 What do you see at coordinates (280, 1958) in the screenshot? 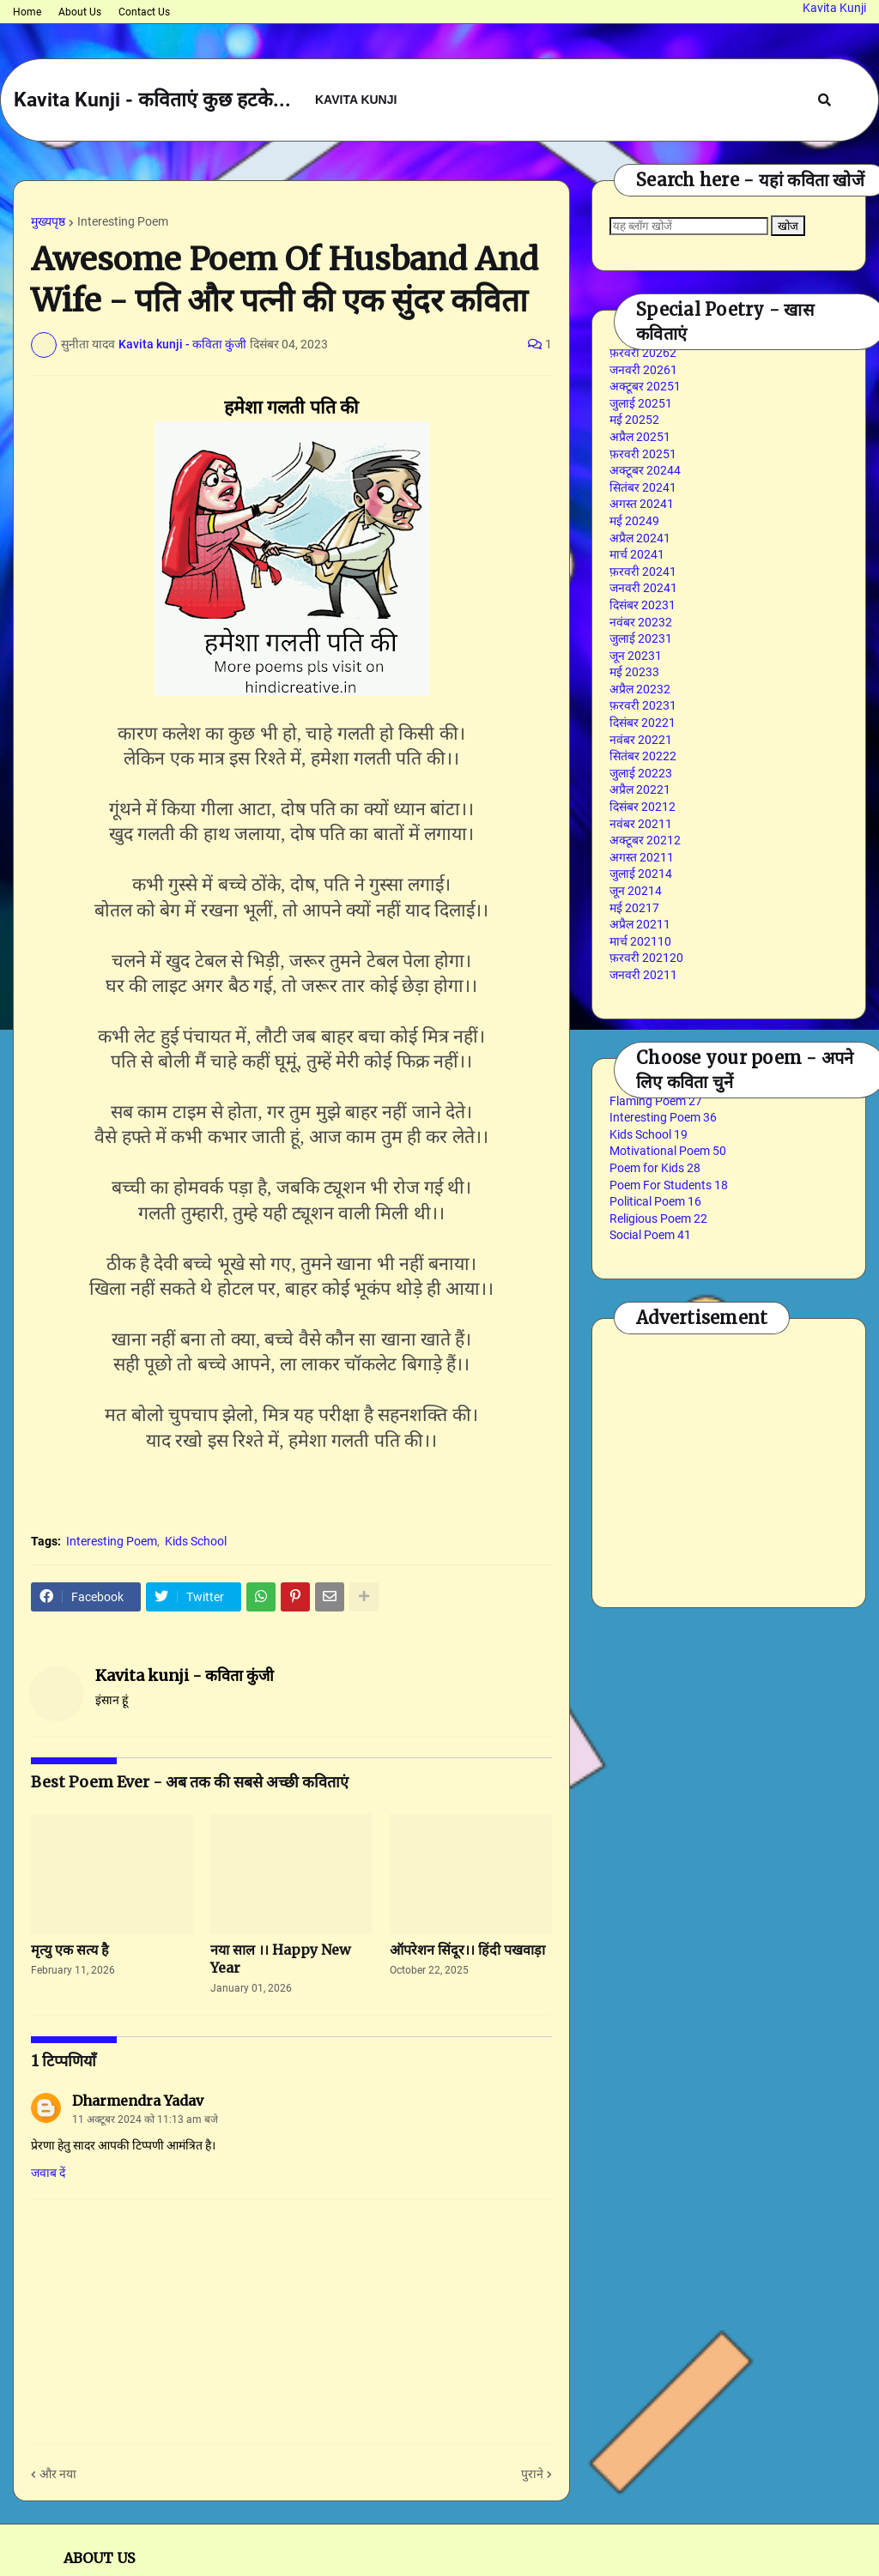
I see `नया साल ।। Happy New Year` at bounding box center [280, 1958].